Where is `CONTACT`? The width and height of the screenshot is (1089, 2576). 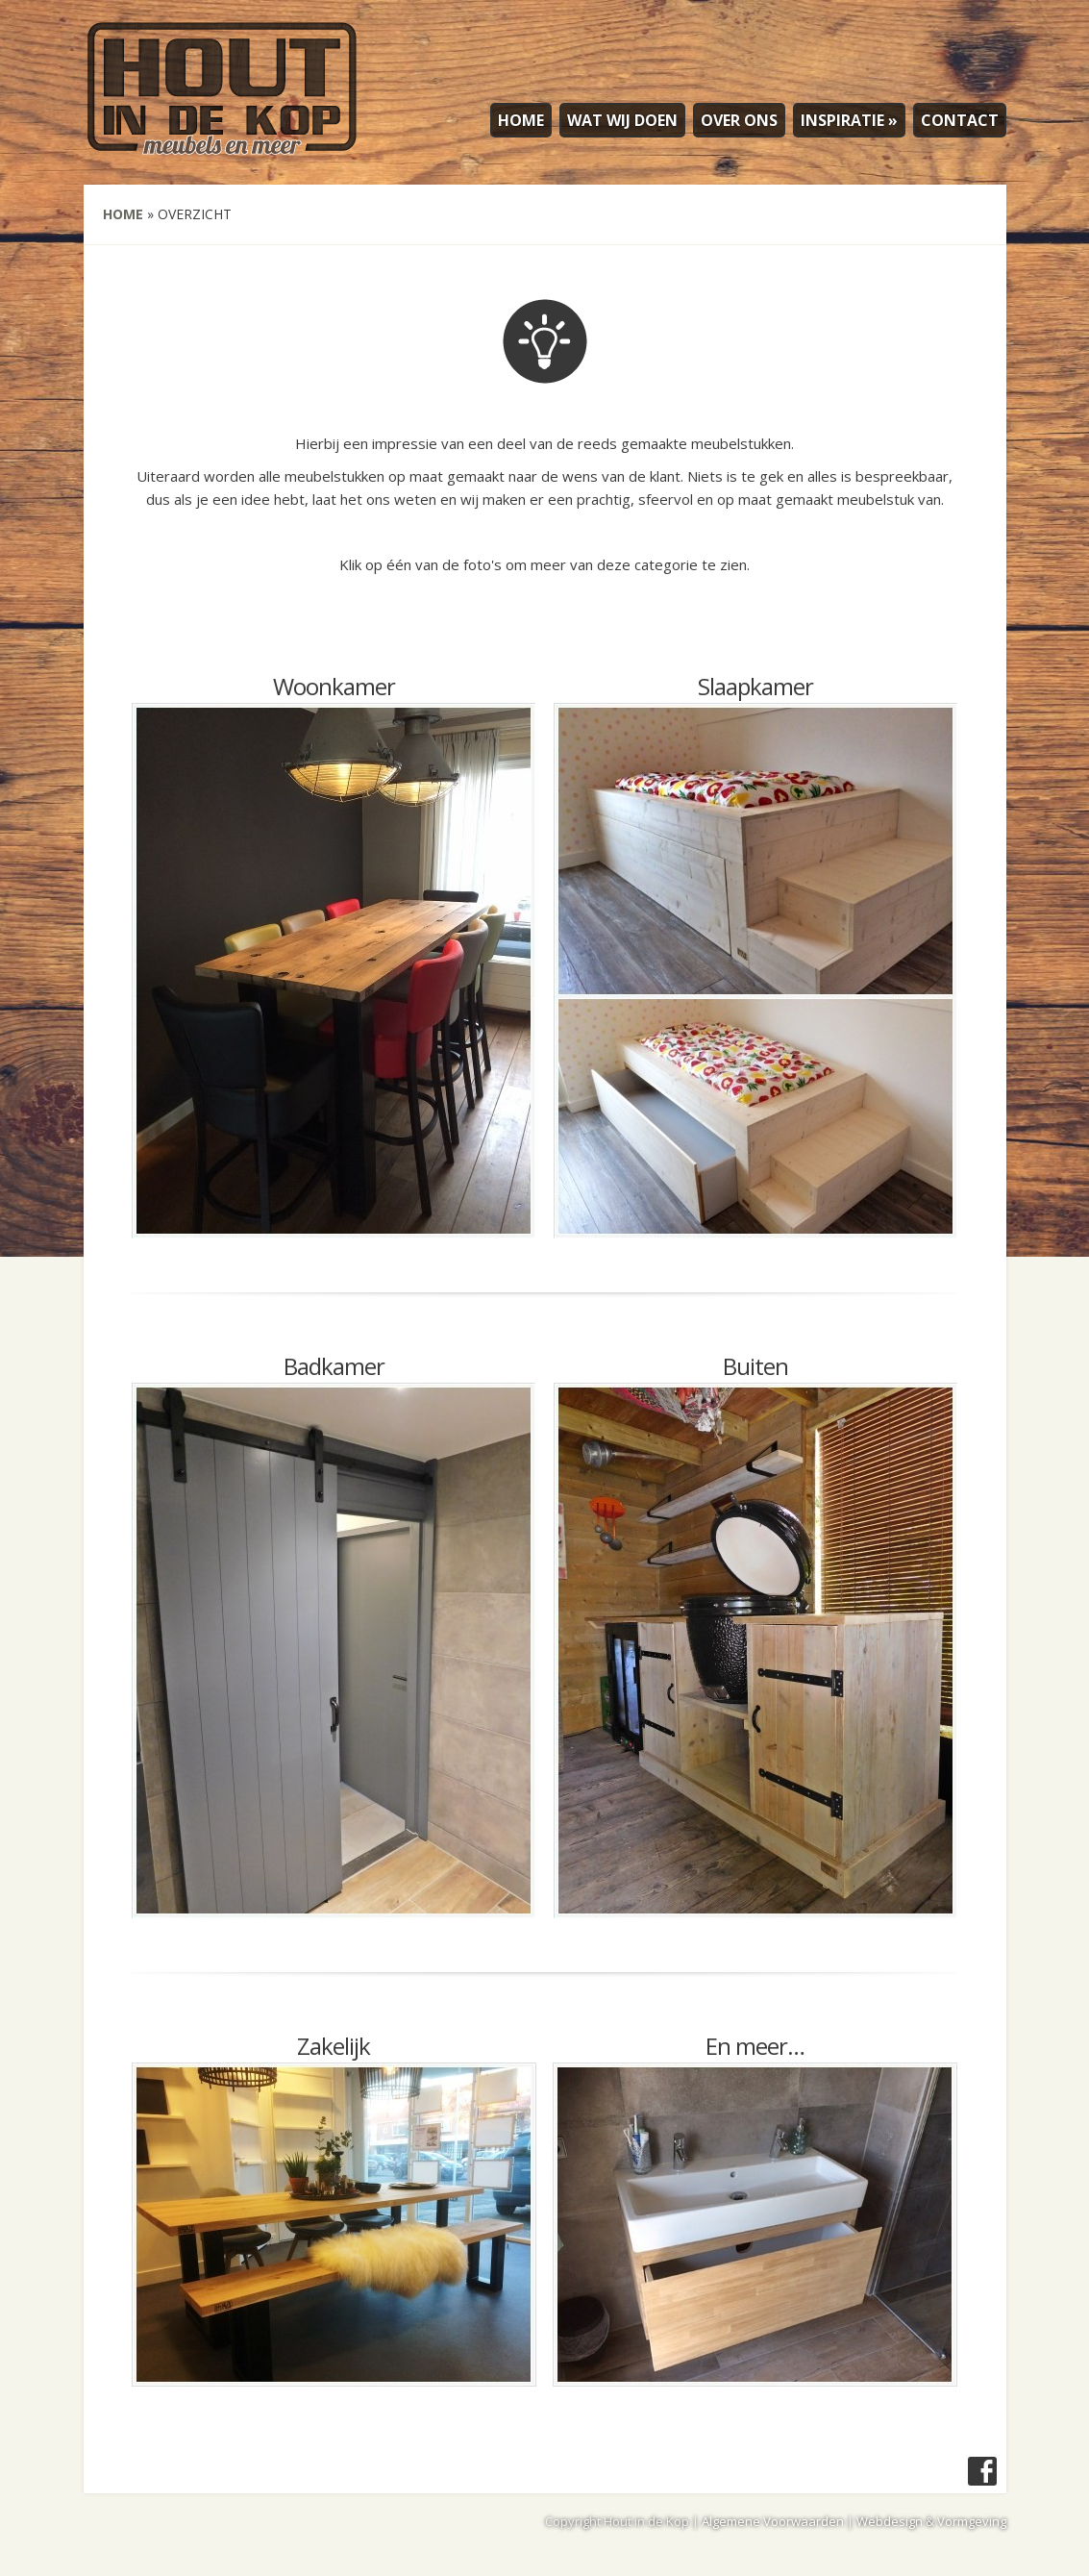
CONTACT is located at coordinates (960, 120).